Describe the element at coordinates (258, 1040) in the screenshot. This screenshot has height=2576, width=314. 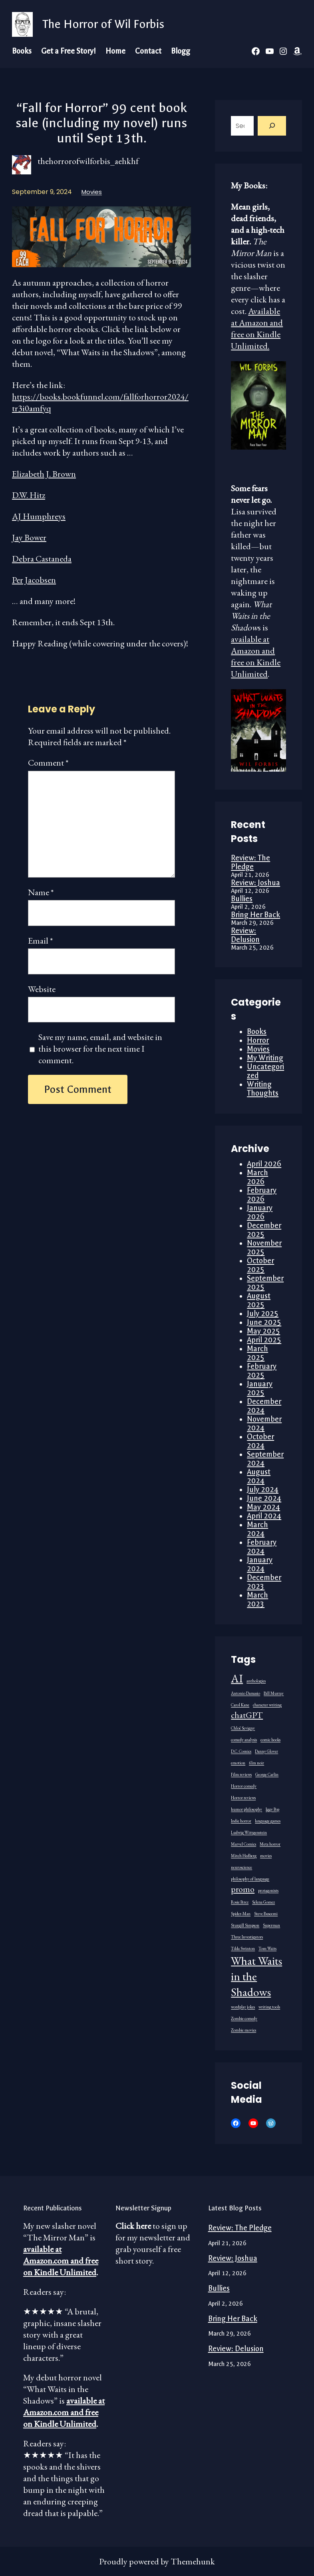
I see `Horror` at that location.